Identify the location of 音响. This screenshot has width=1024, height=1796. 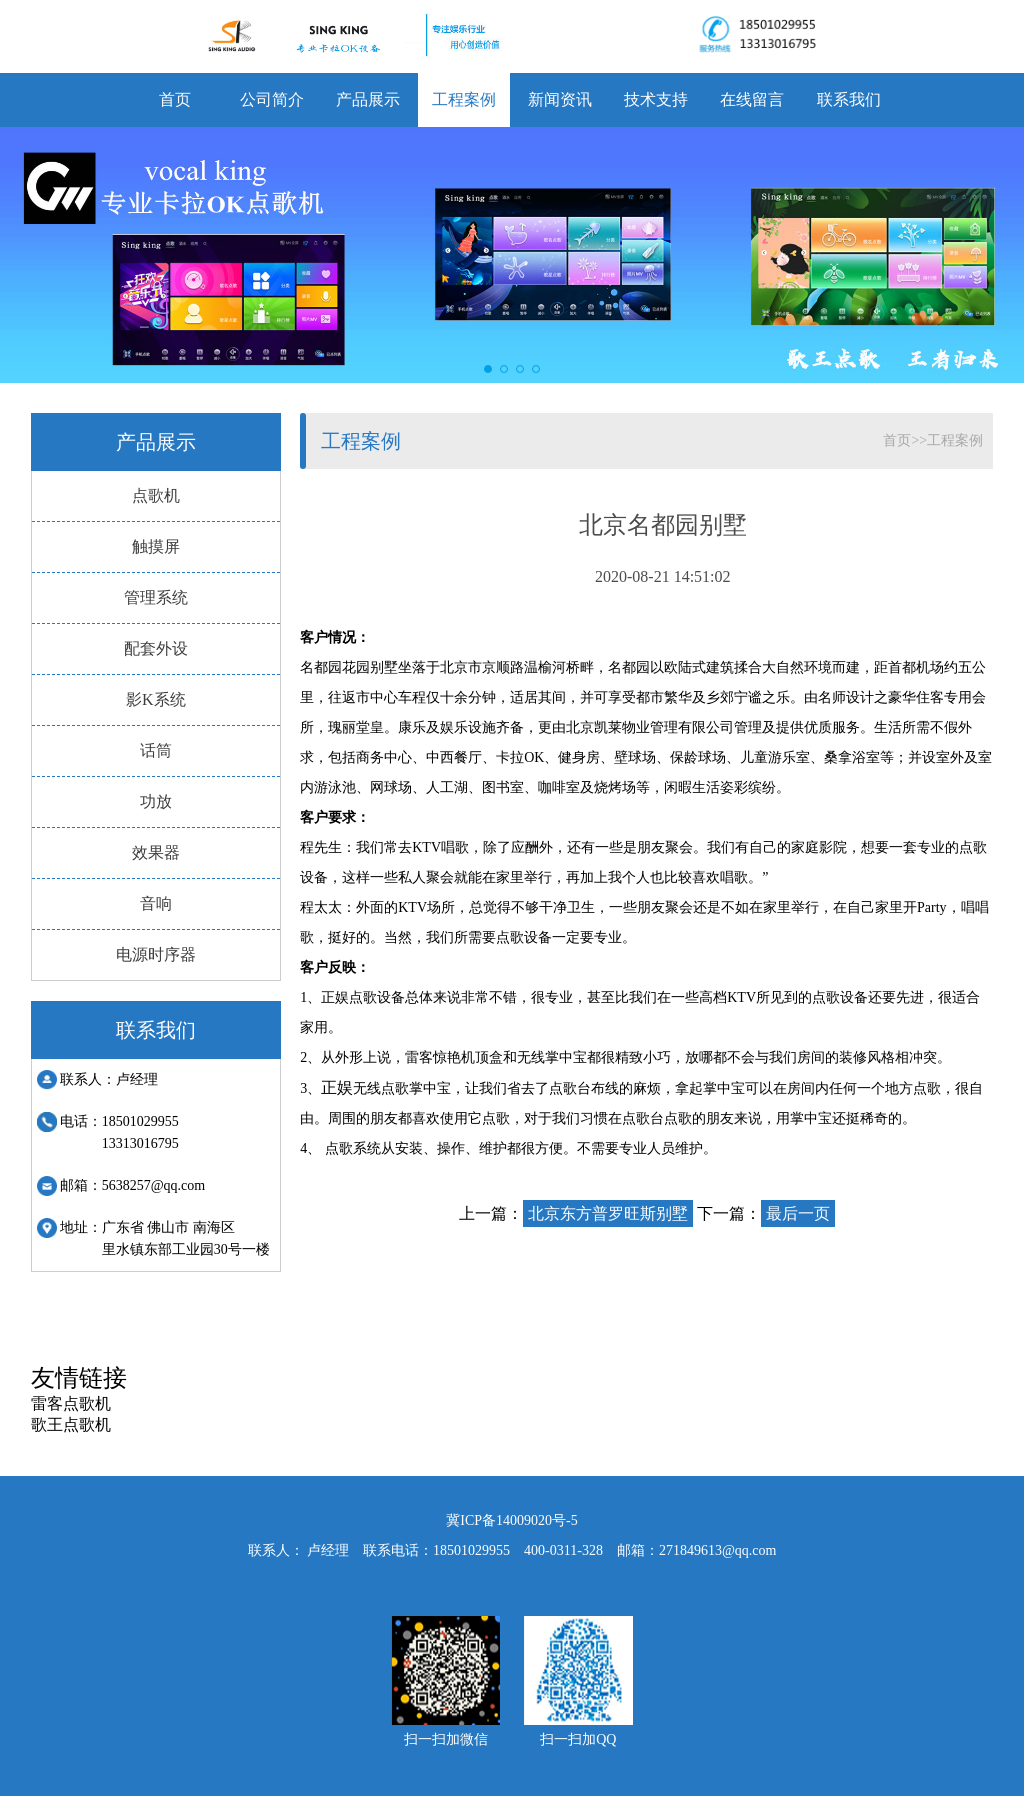
(156, 903).